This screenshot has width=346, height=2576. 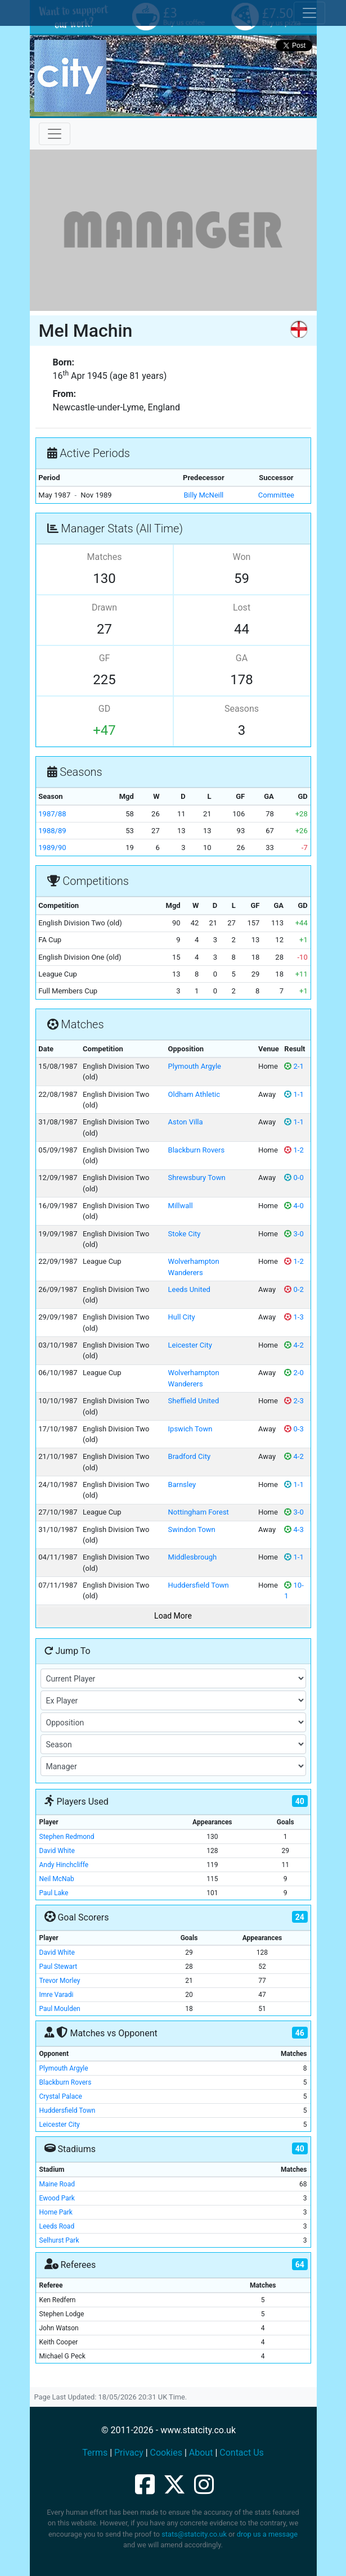 I want to click on Plymouth Argyle, so click(x=194, y=1066).